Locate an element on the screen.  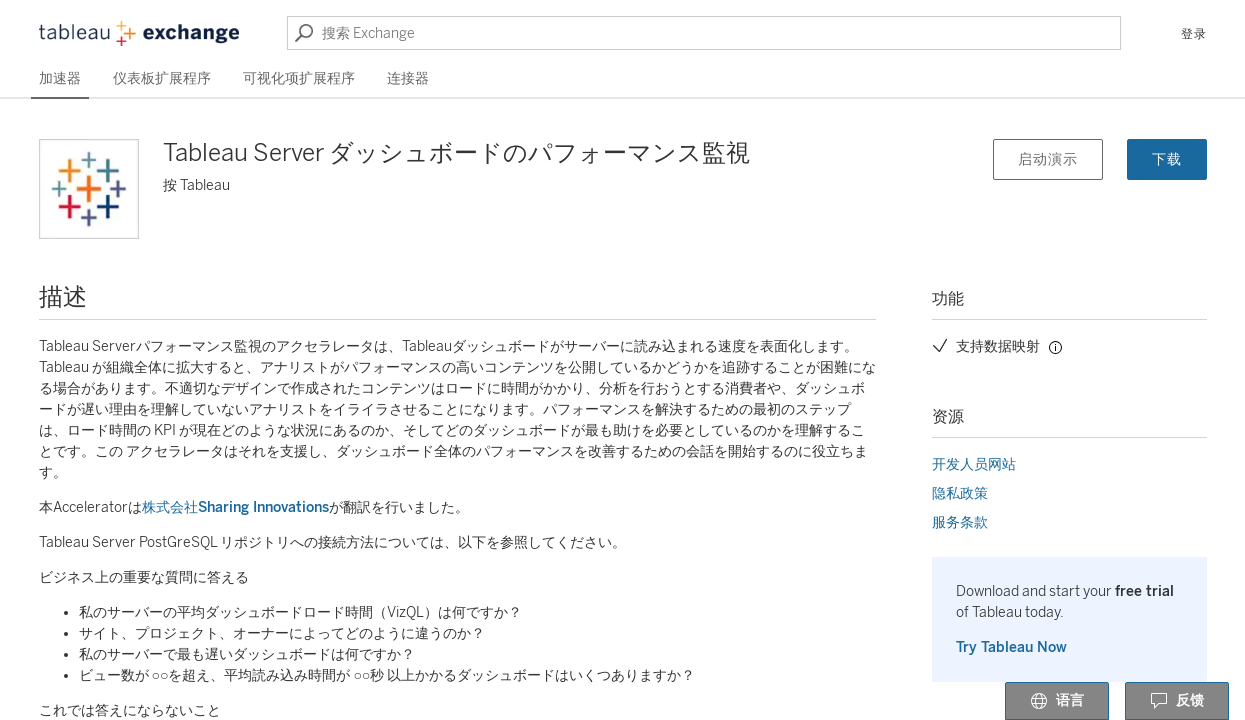
隐私政策 is located at coordinates (960, 493).